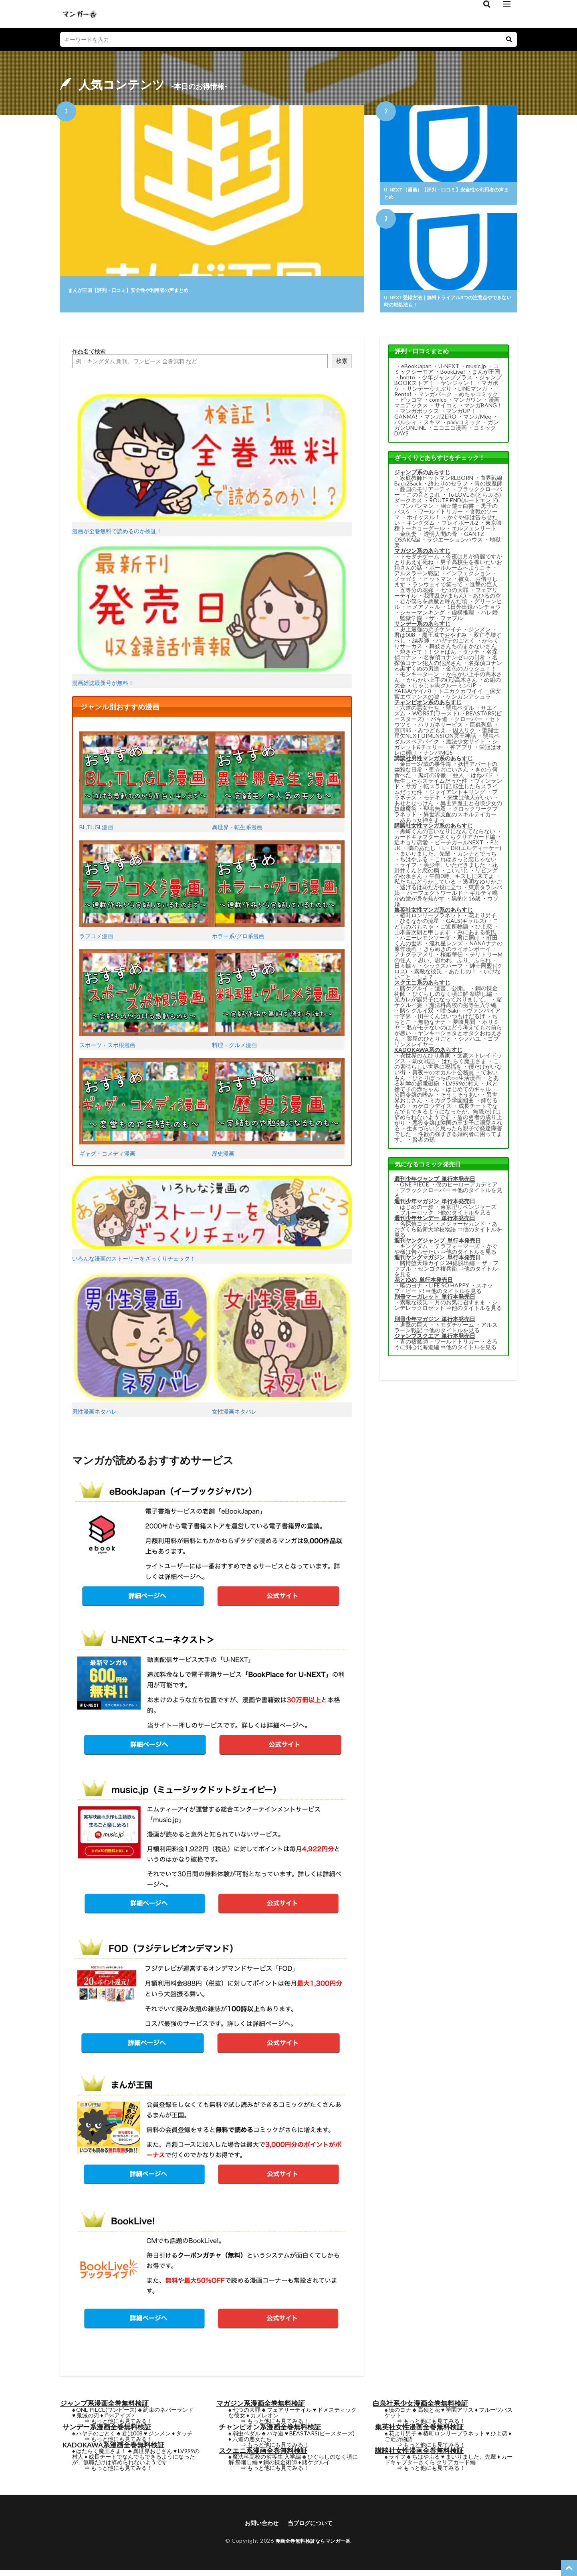 The height and width of the screenshot is (2576, 577). I want to click on ラジエーションハウス, so click(455, 544).